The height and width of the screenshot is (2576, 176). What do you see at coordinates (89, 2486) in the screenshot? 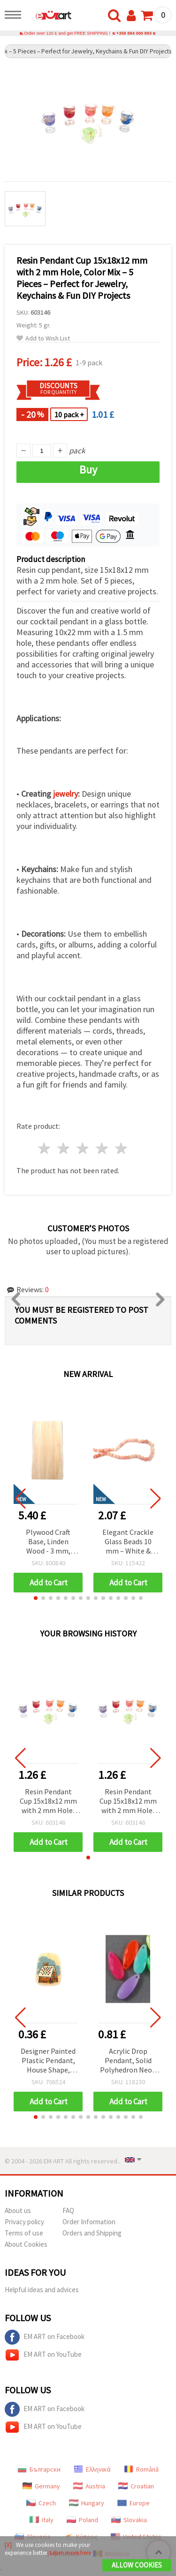
I see `Austria` at bounding box center [89, 2486].